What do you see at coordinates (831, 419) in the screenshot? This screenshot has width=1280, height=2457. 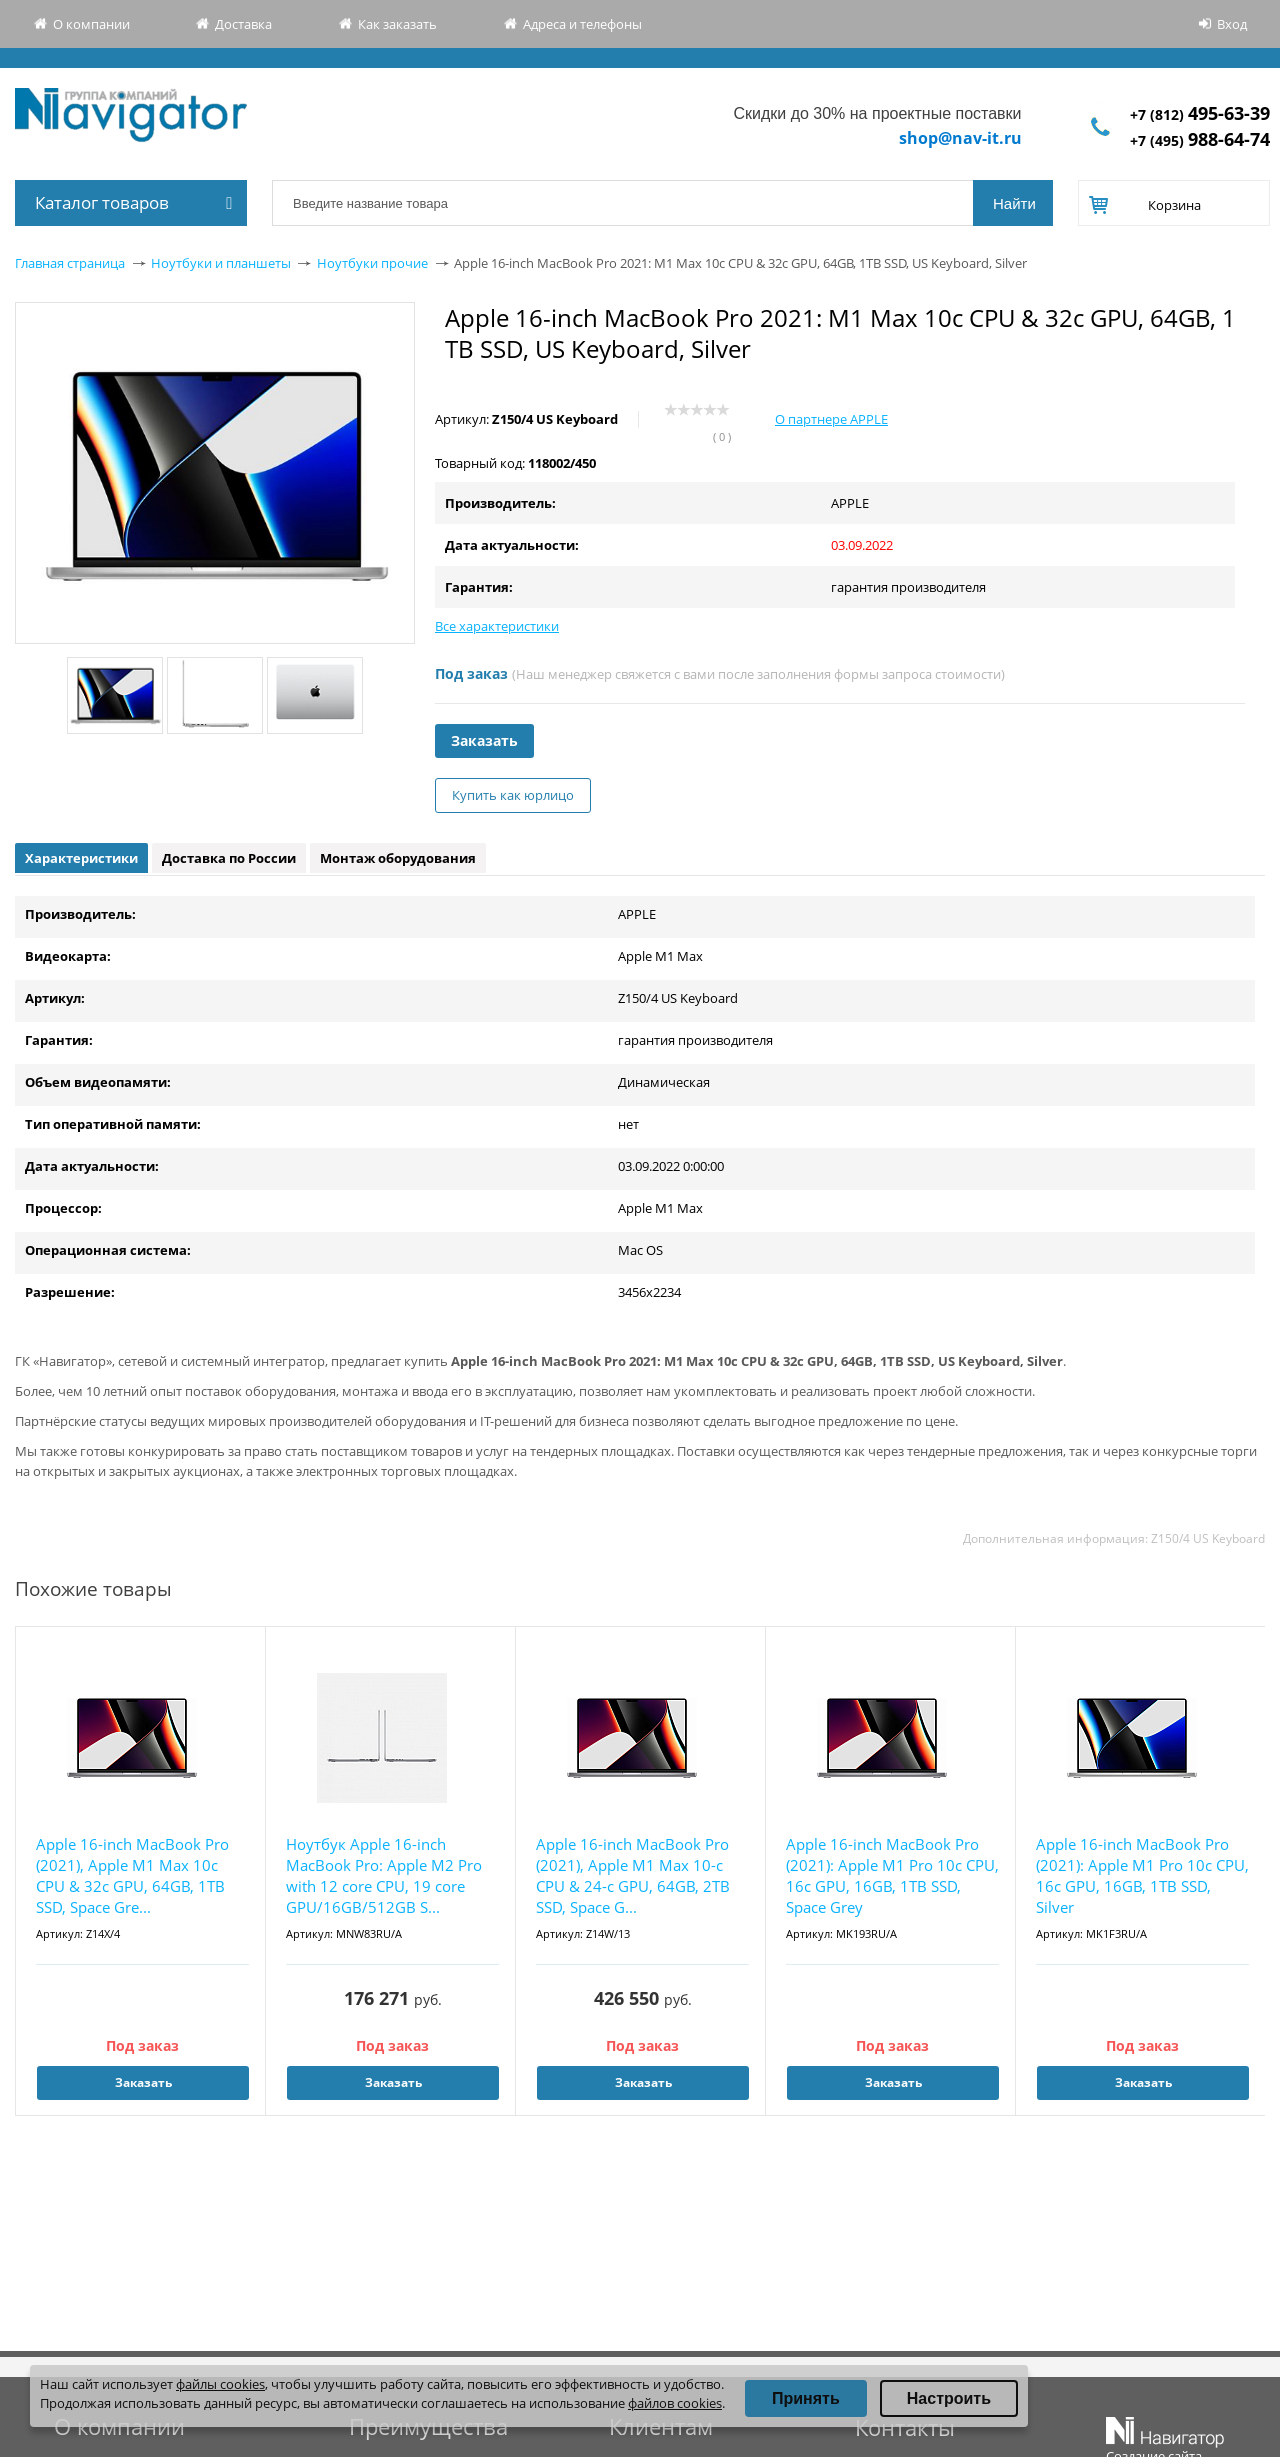 I see `О партнере APPLE` at bounding box center [831, 419].